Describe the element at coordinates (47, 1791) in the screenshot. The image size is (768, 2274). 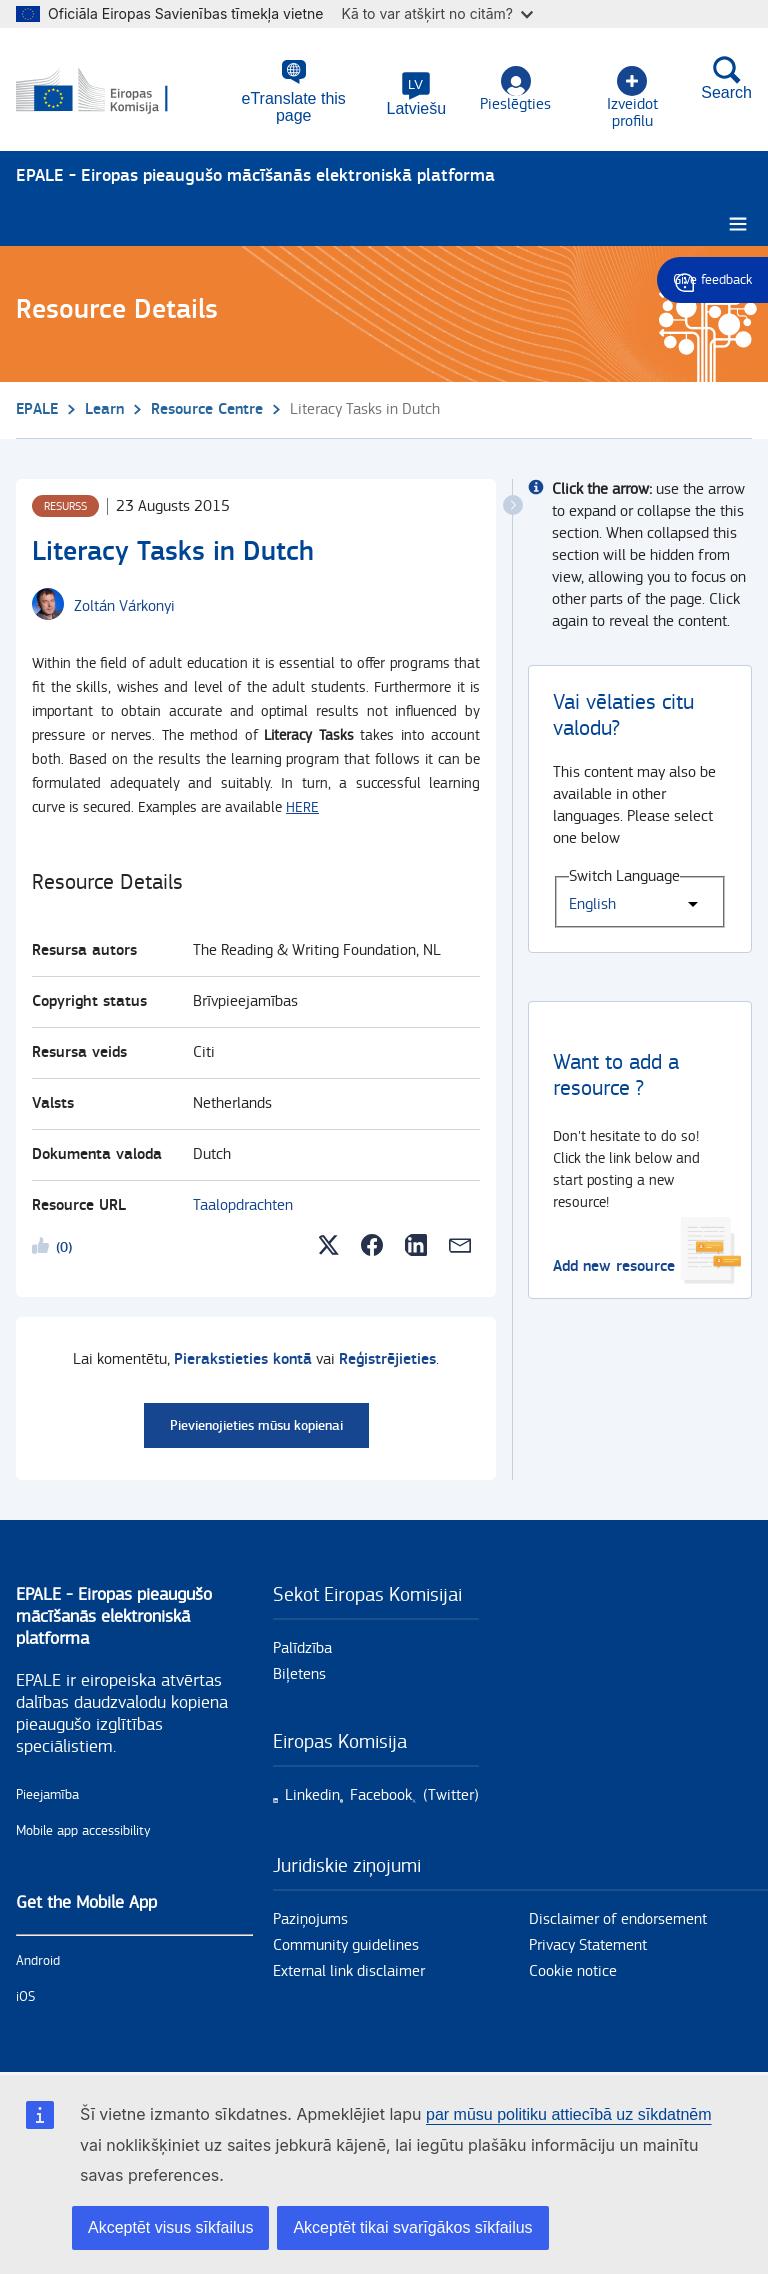
I see `Pieejamība` at that location.